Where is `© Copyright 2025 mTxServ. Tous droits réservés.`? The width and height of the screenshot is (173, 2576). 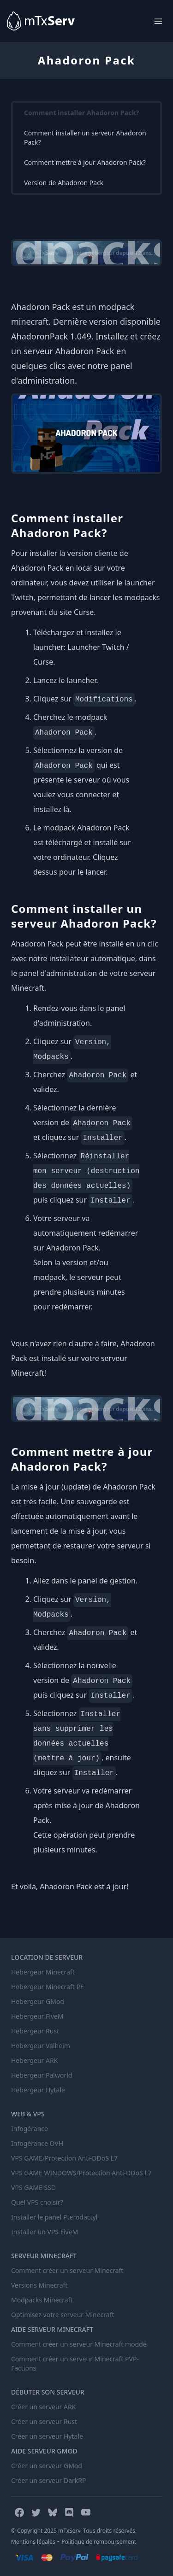
© Copyright 2025 mTxServ. Tous droits réservés. is located at coordinates (74, 2531).